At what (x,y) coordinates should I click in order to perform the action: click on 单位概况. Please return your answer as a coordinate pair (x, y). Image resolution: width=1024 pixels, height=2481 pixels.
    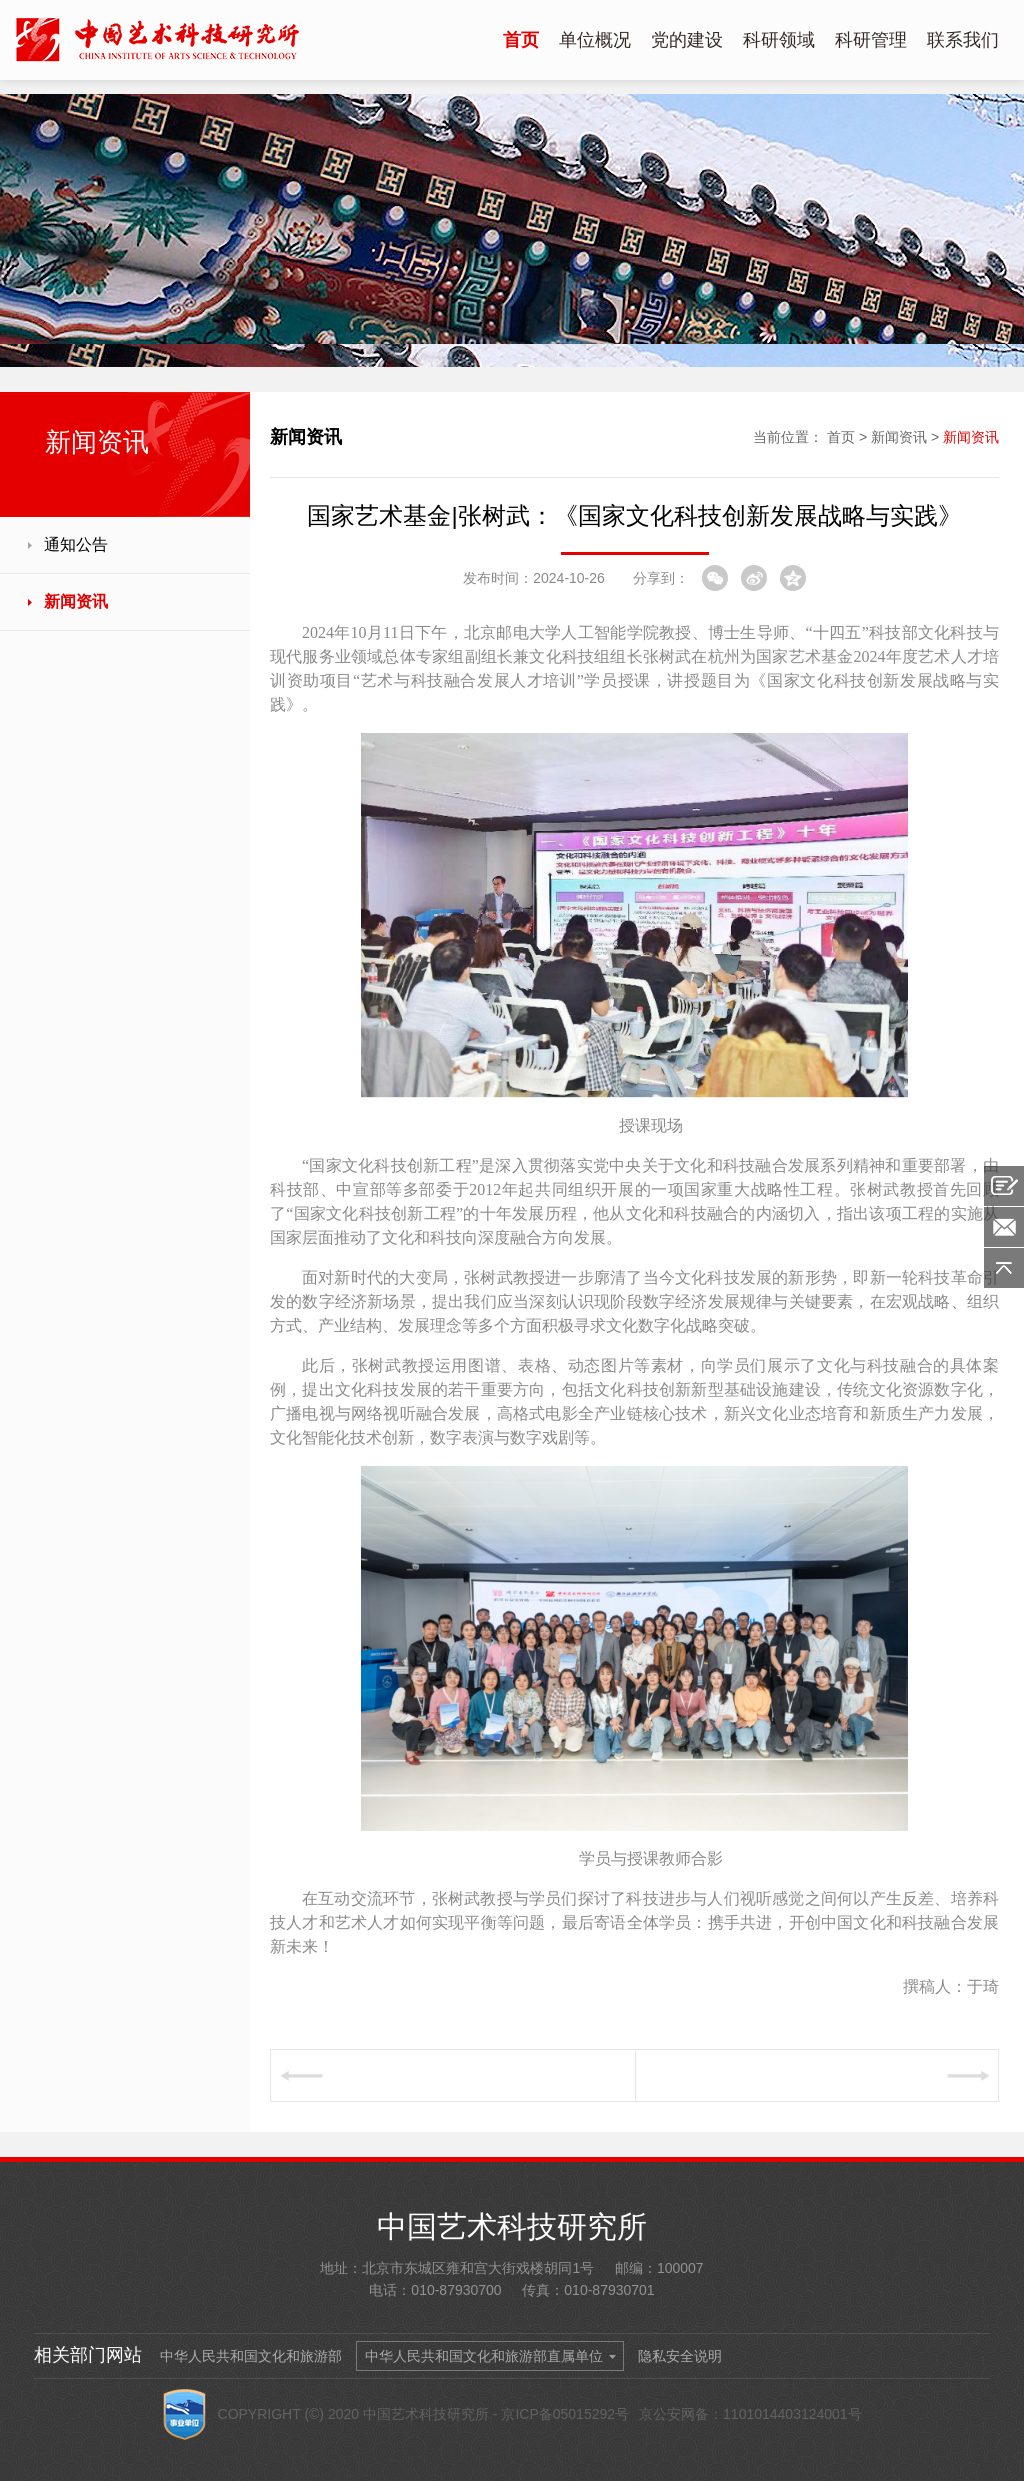
    Looking at the image, I should click on (595, 40).